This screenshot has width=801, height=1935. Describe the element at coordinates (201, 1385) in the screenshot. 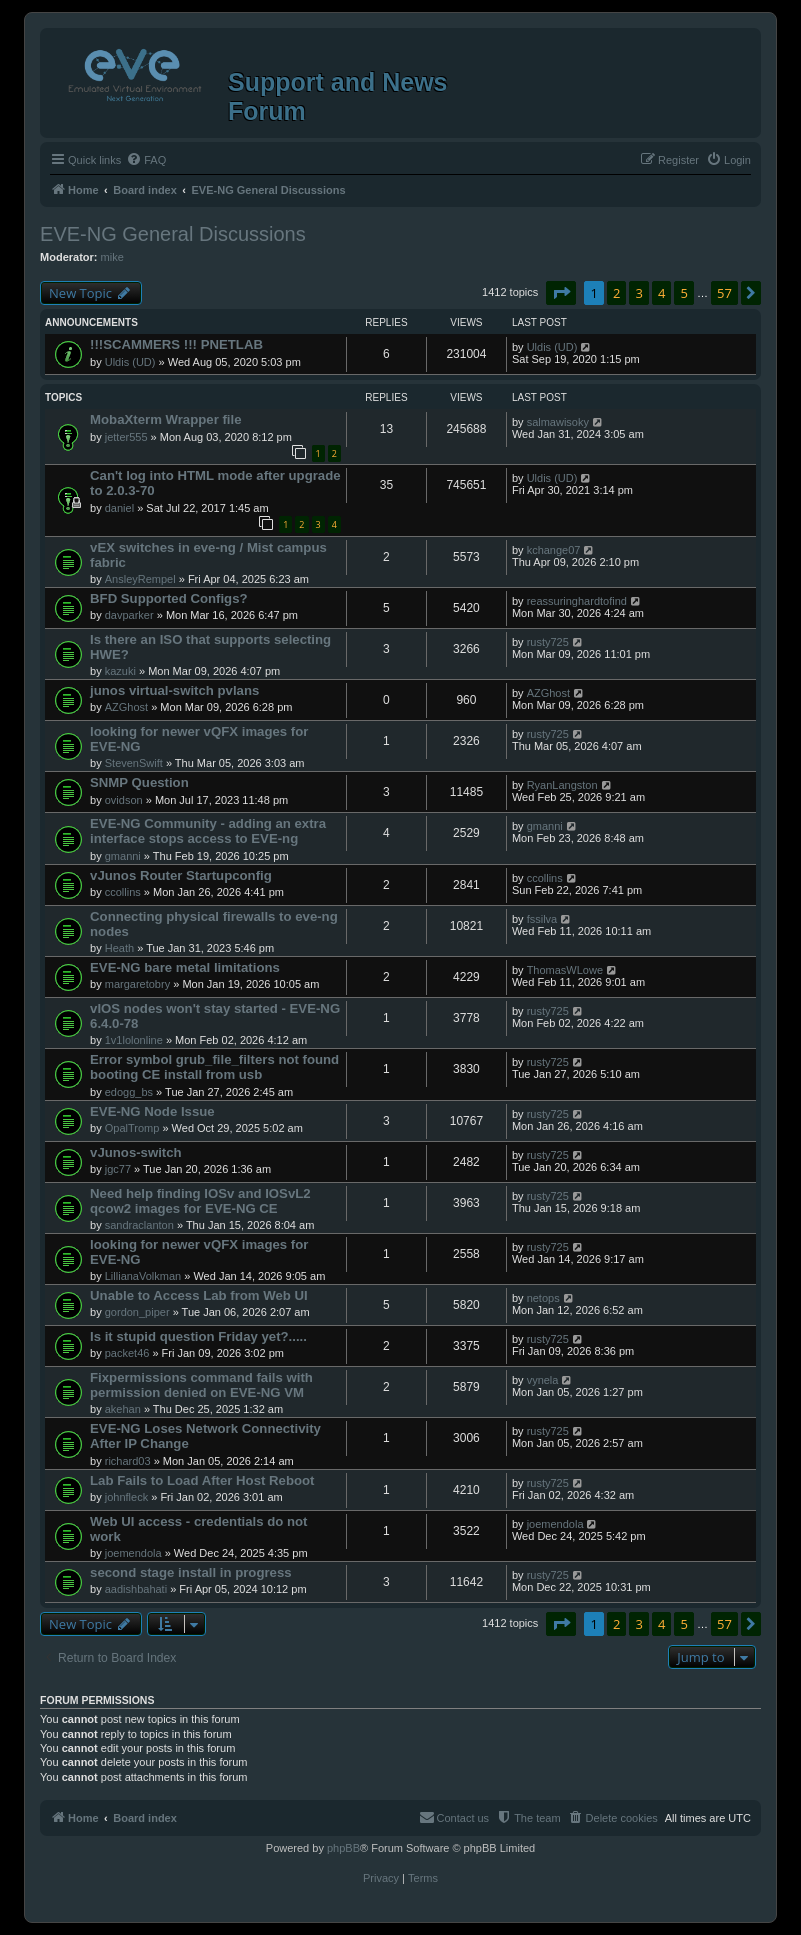

I see `Fixpermissions command fails with permission denied on EVE-NG VM` at that location.